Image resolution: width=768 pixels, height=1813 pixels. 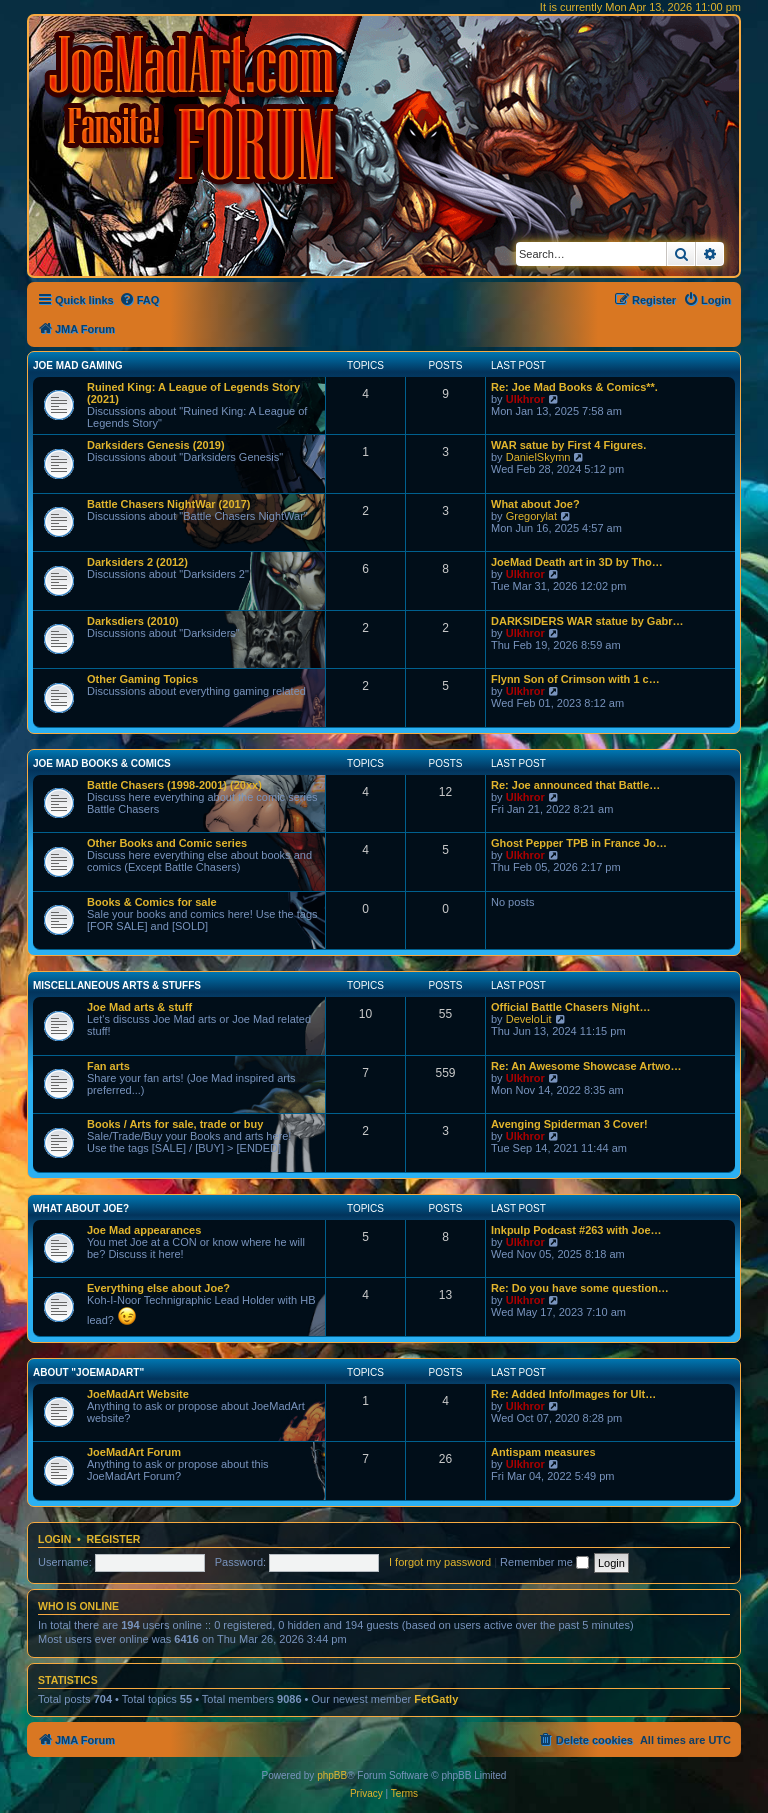 What do you see at coordinates (569, 1124) in the screenshot?
I see `Avenging Spiderman 3 Cover!` at bounding box center [569, 1124].